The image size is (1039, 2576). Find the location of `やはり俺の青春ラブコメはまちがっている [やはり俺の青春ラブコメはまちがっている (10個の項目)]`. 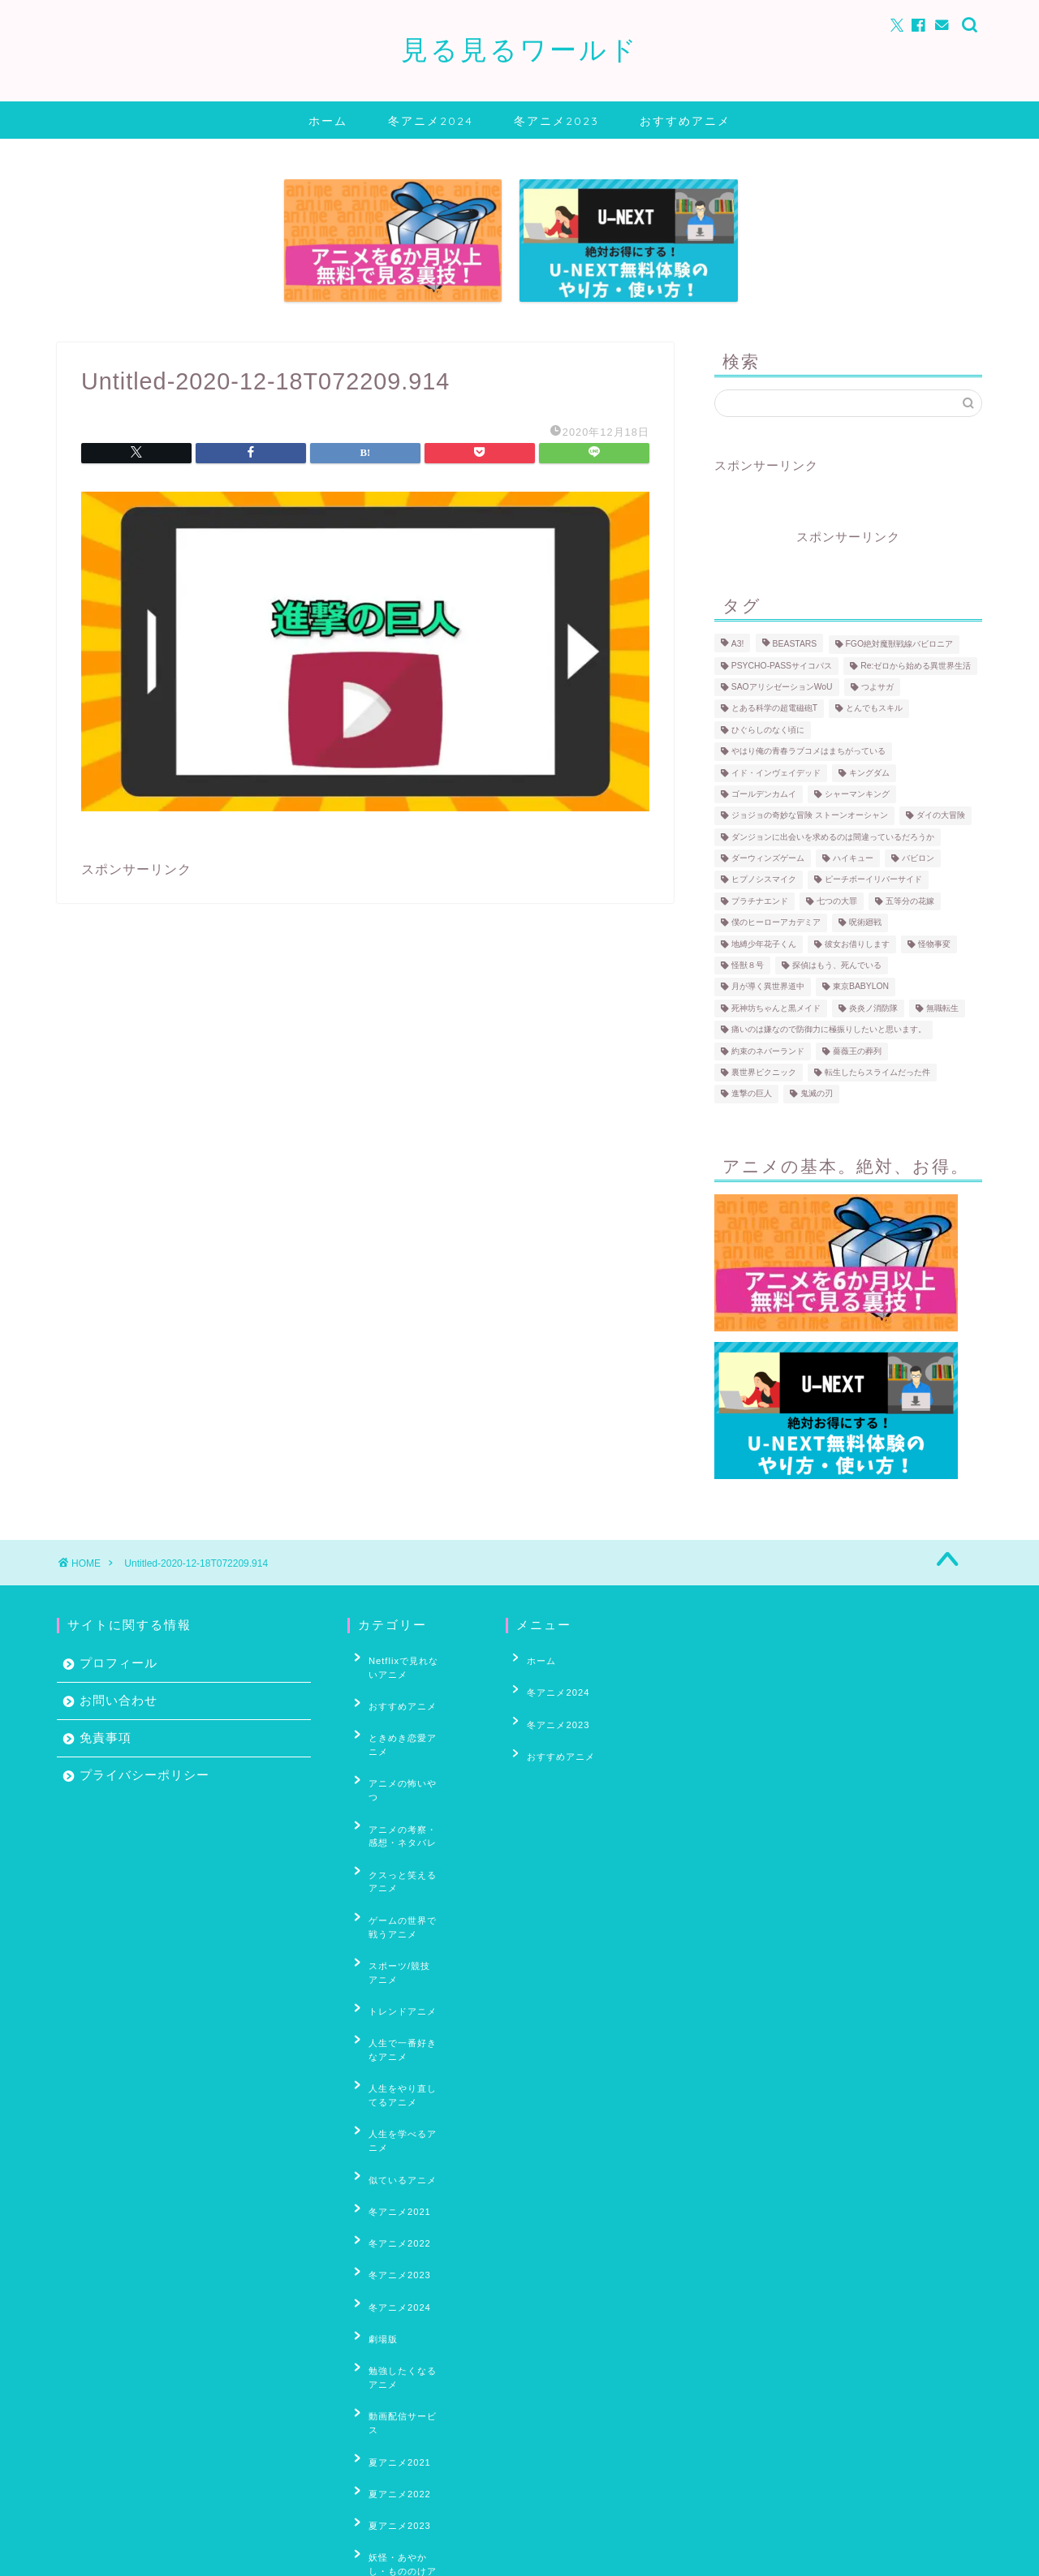

やはり俺の青春ラブコメはまちがっている [やはり俺の青春ラブコメはまちがっている (10個の項目)] is located at coordinates (808, 751).